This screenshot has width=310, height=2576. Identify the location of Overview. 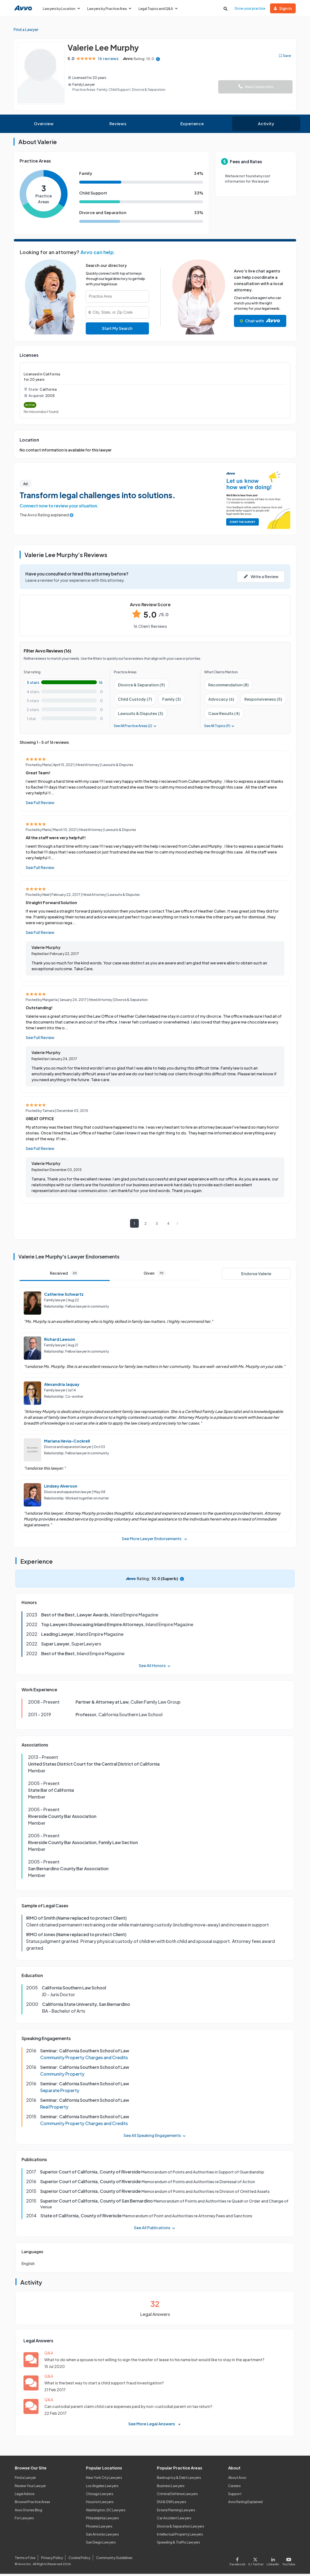
(44, 125).